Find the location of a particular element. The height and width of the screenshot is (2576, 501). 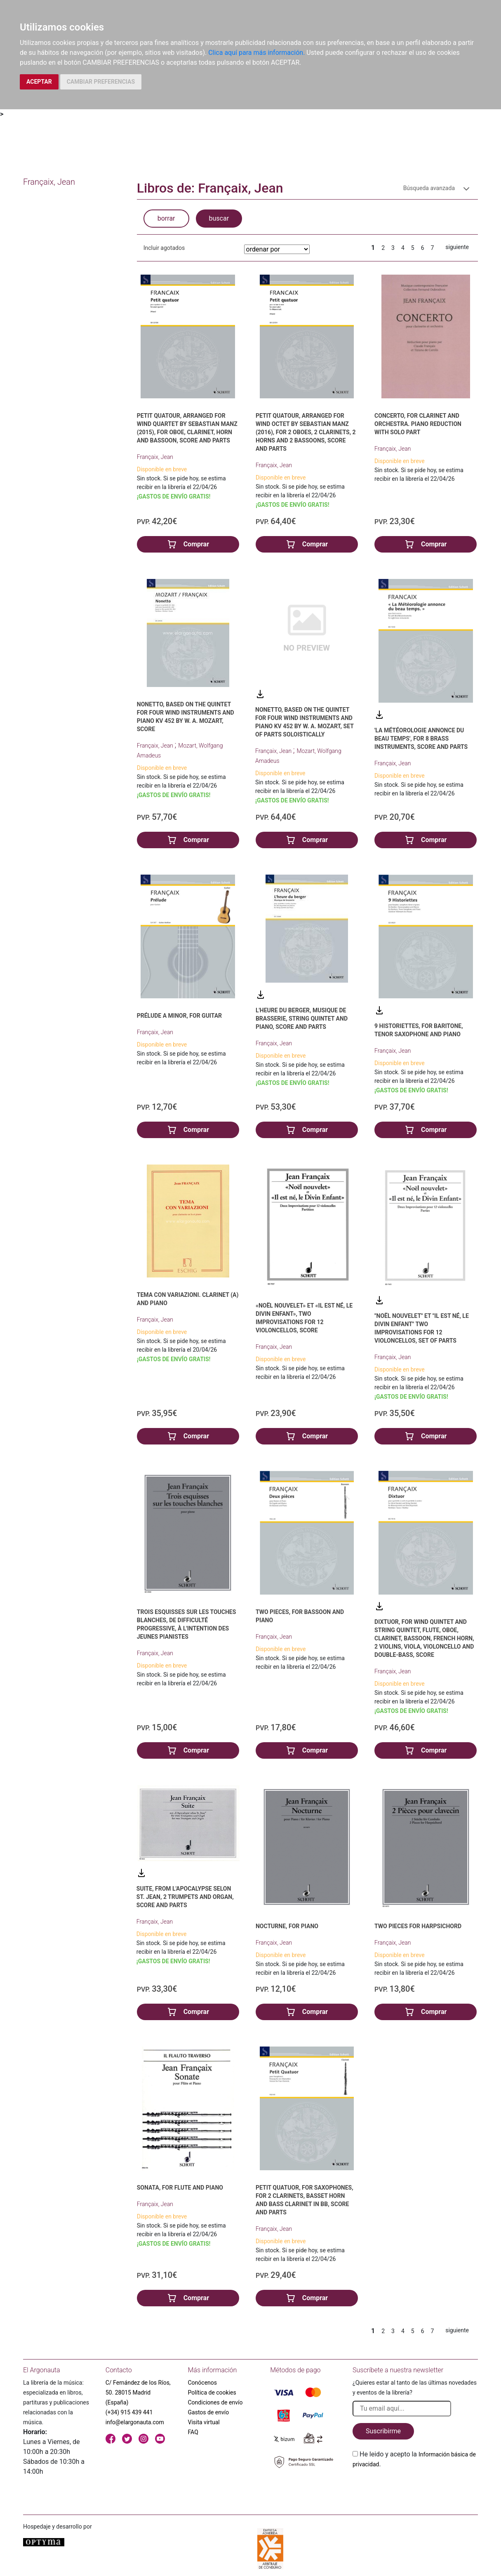

Conócenos is located at coordinates (202, 2382).